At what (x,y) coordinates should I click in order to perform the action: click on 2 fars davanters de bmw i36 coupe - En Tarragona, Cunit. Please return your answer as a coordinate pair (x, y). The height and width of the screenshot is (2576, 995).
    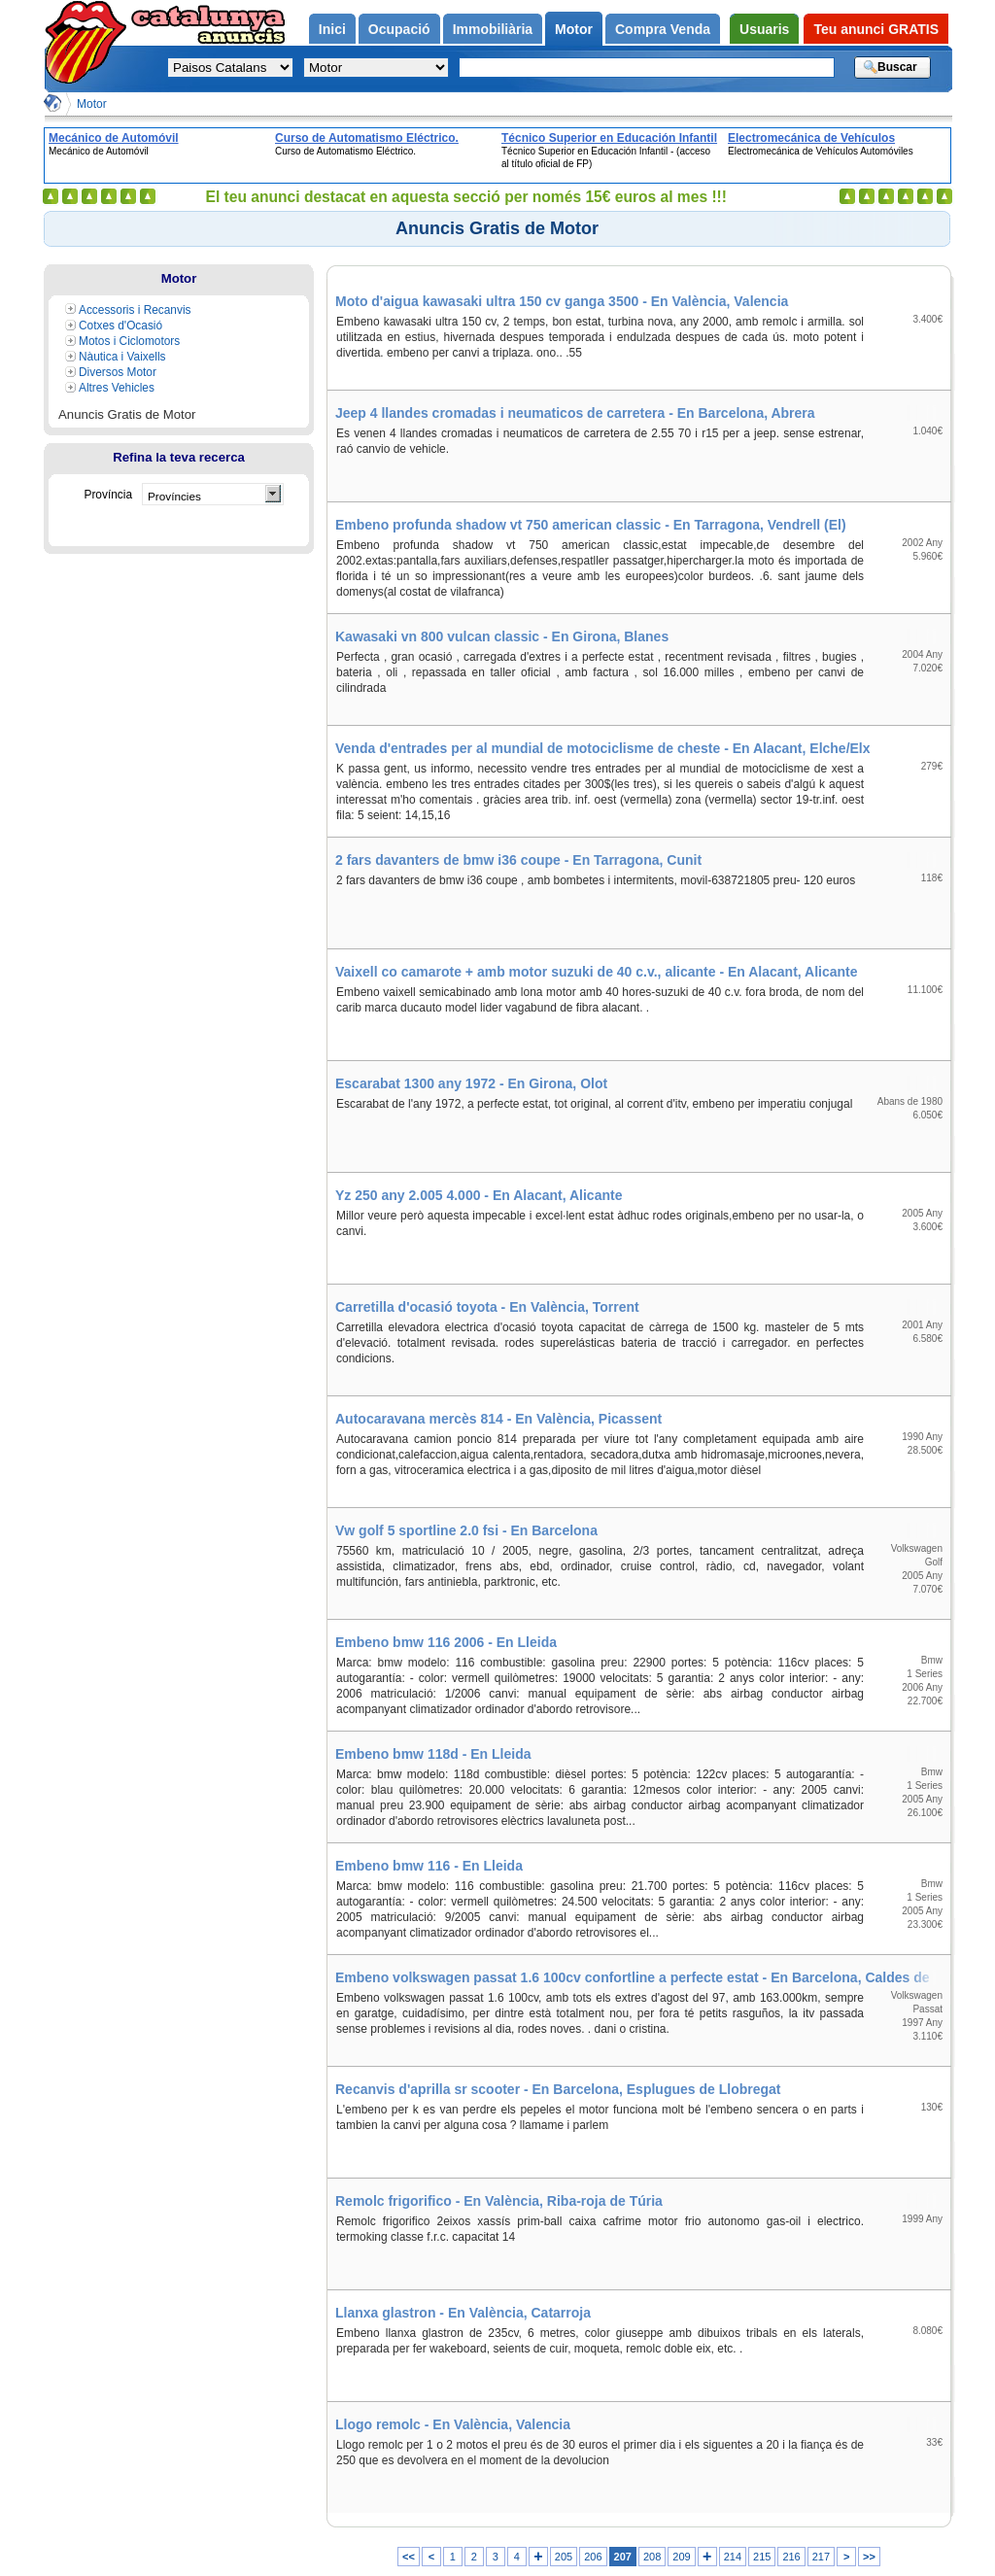
    Looking at the image, I should click on (518, 860).